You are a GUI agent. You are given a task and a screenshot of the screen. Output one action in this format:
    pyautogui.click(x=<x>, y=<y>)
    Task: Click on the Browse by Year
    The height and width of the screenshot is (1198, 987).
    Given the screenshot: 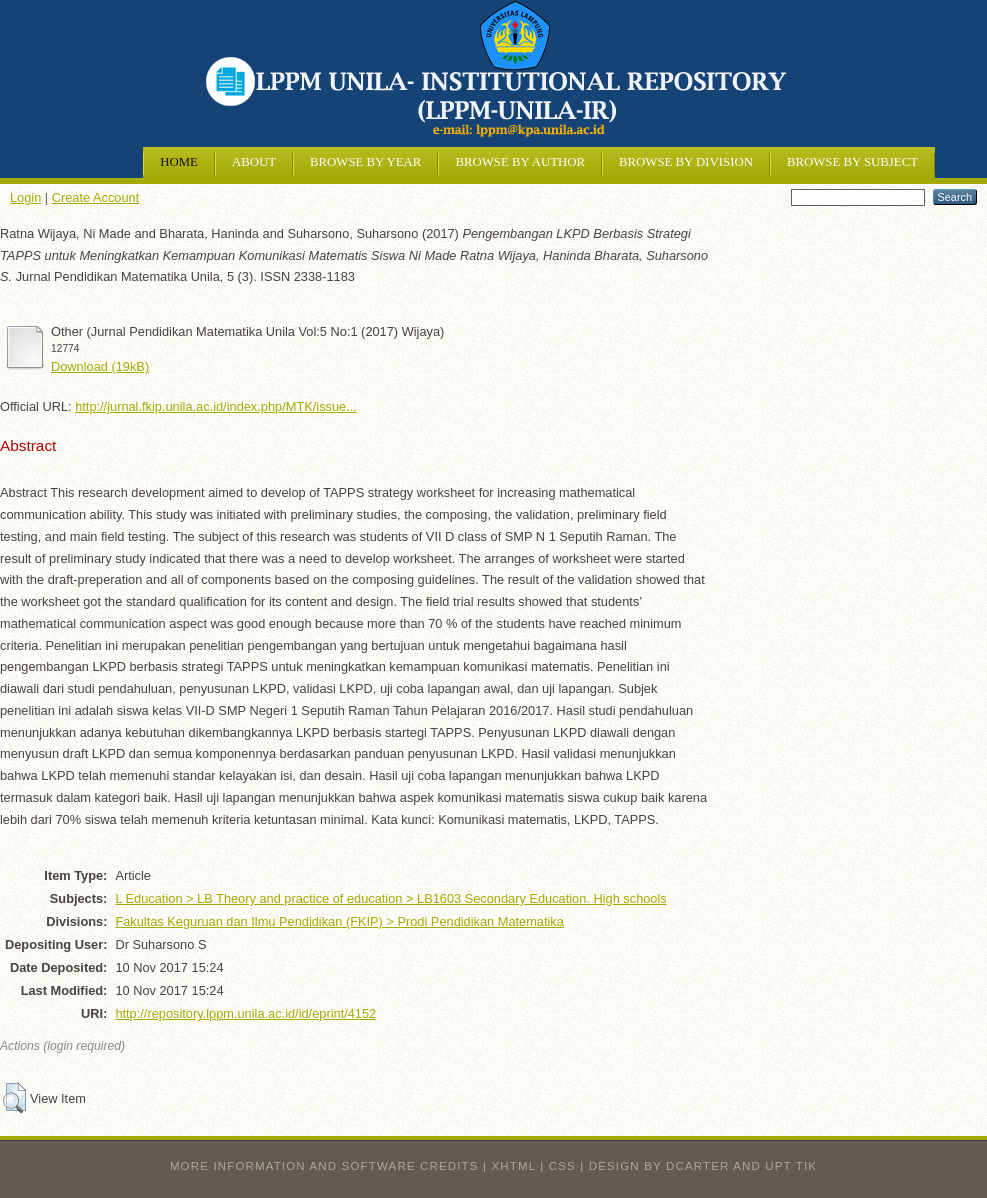 What is the action you would take?
    pyautogui.click(x=365, y=162)
    